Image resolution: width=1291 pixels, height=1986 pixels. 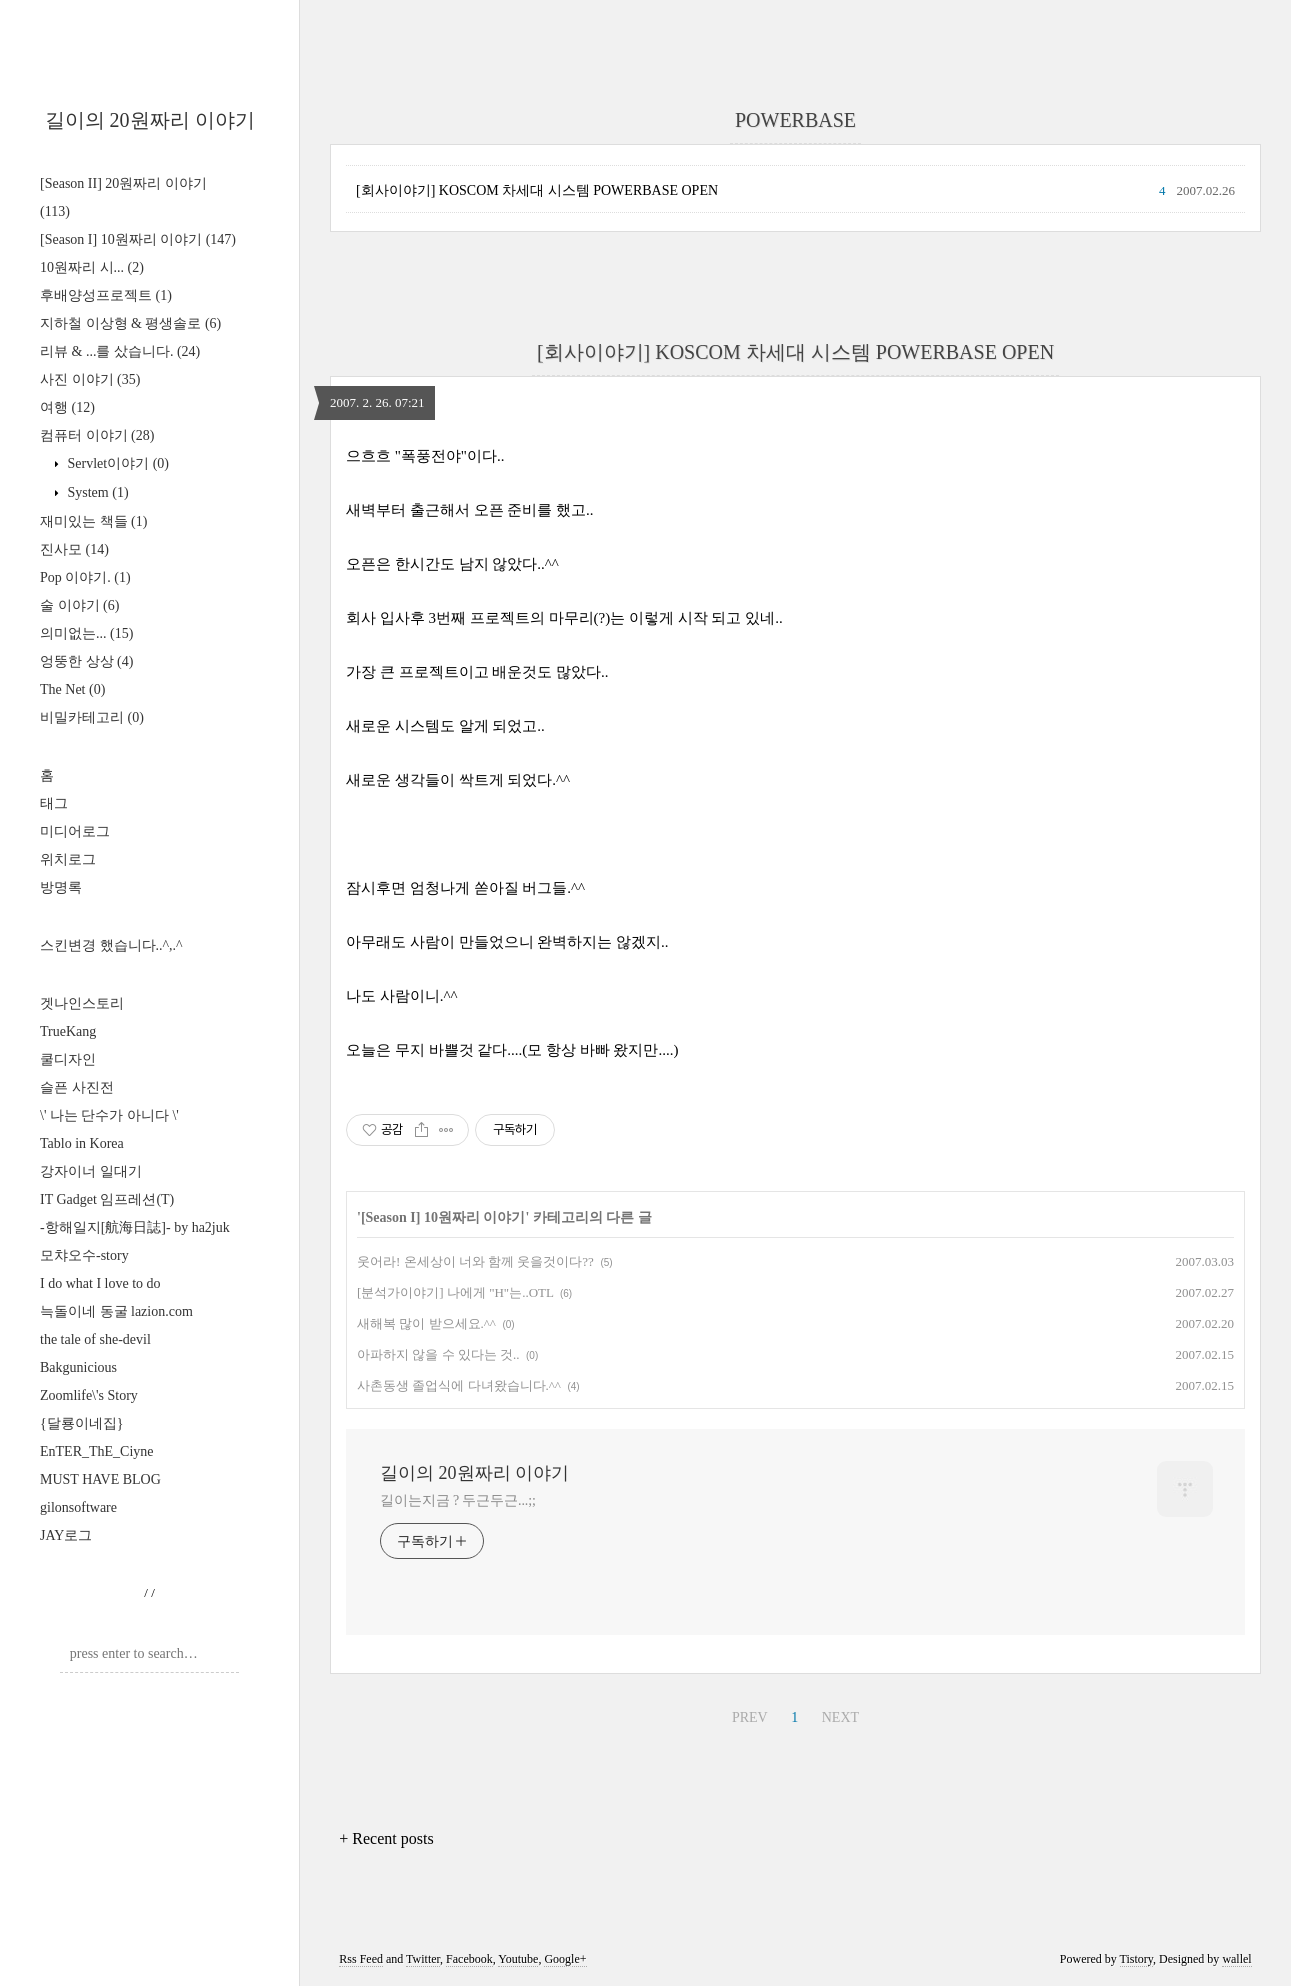 What do you see at coordinates (106, 295) in the screenshot?
I see `후배양성프로젝트` at bounding box center [106, 295].